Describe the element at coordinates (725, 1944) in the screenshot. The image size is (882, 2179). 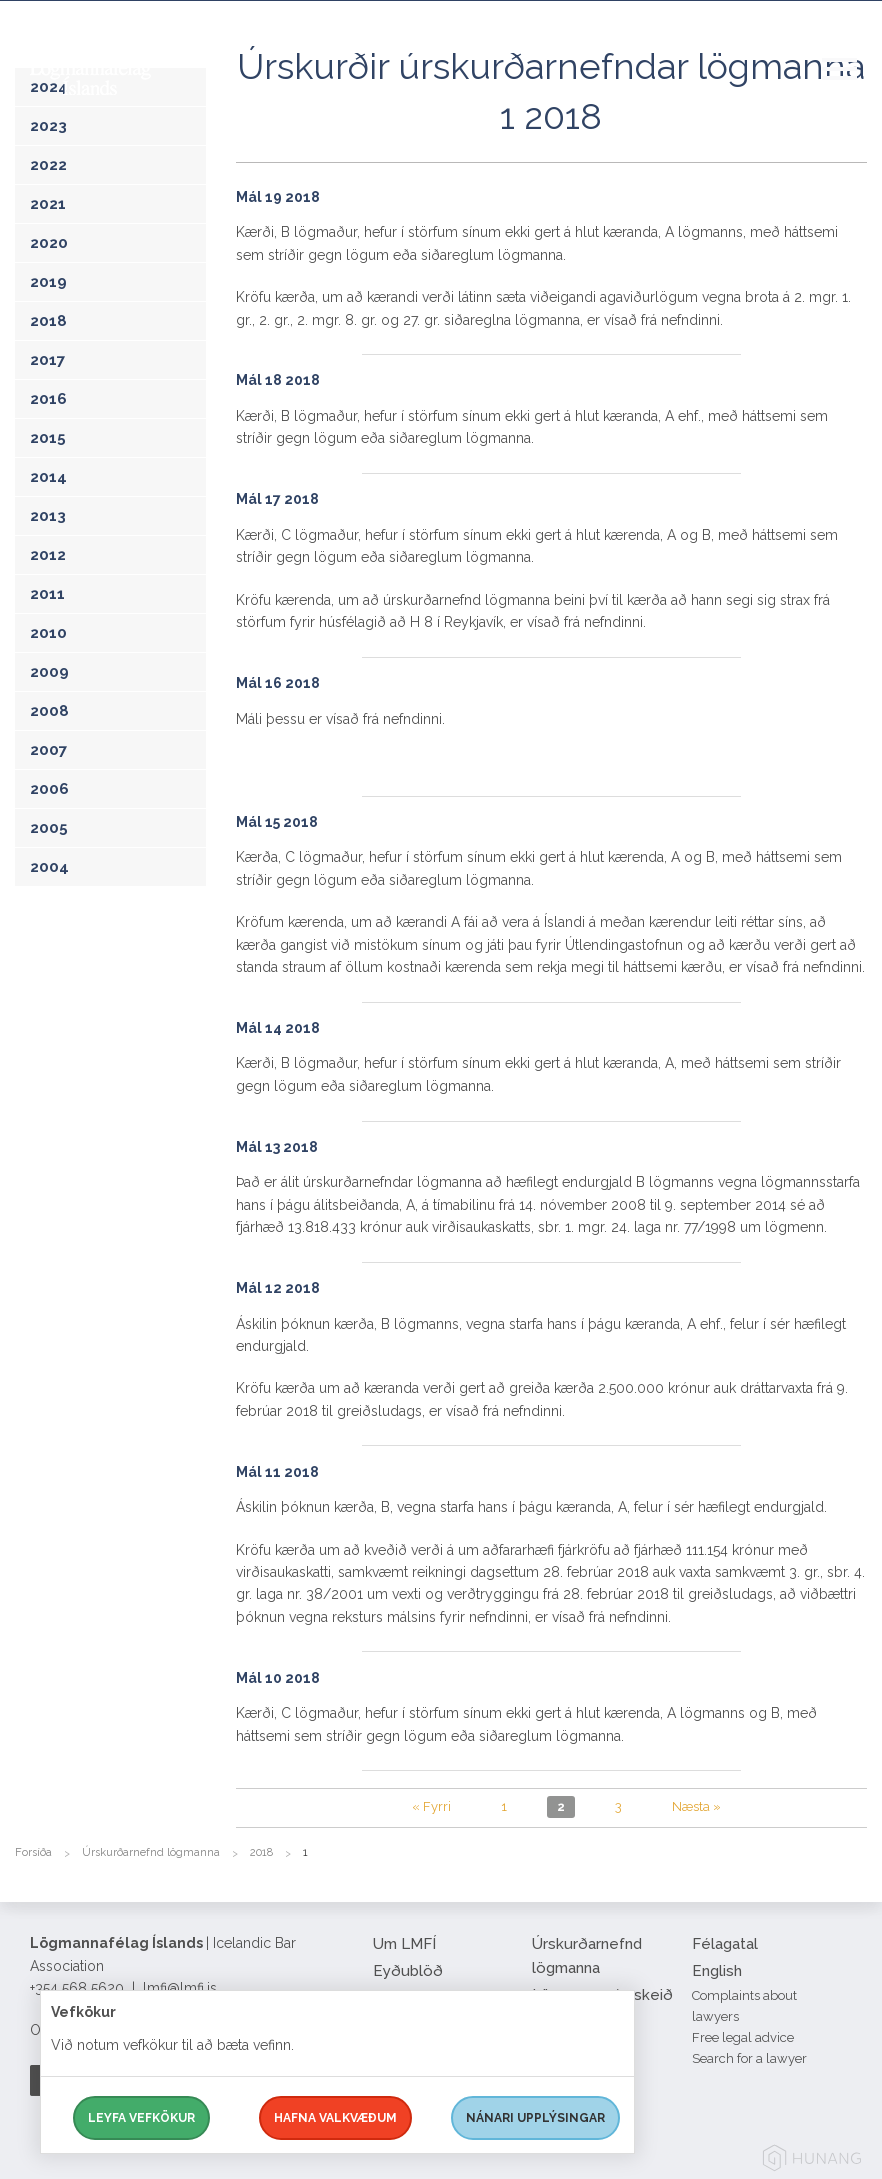
I see `Félagatal` at that location.